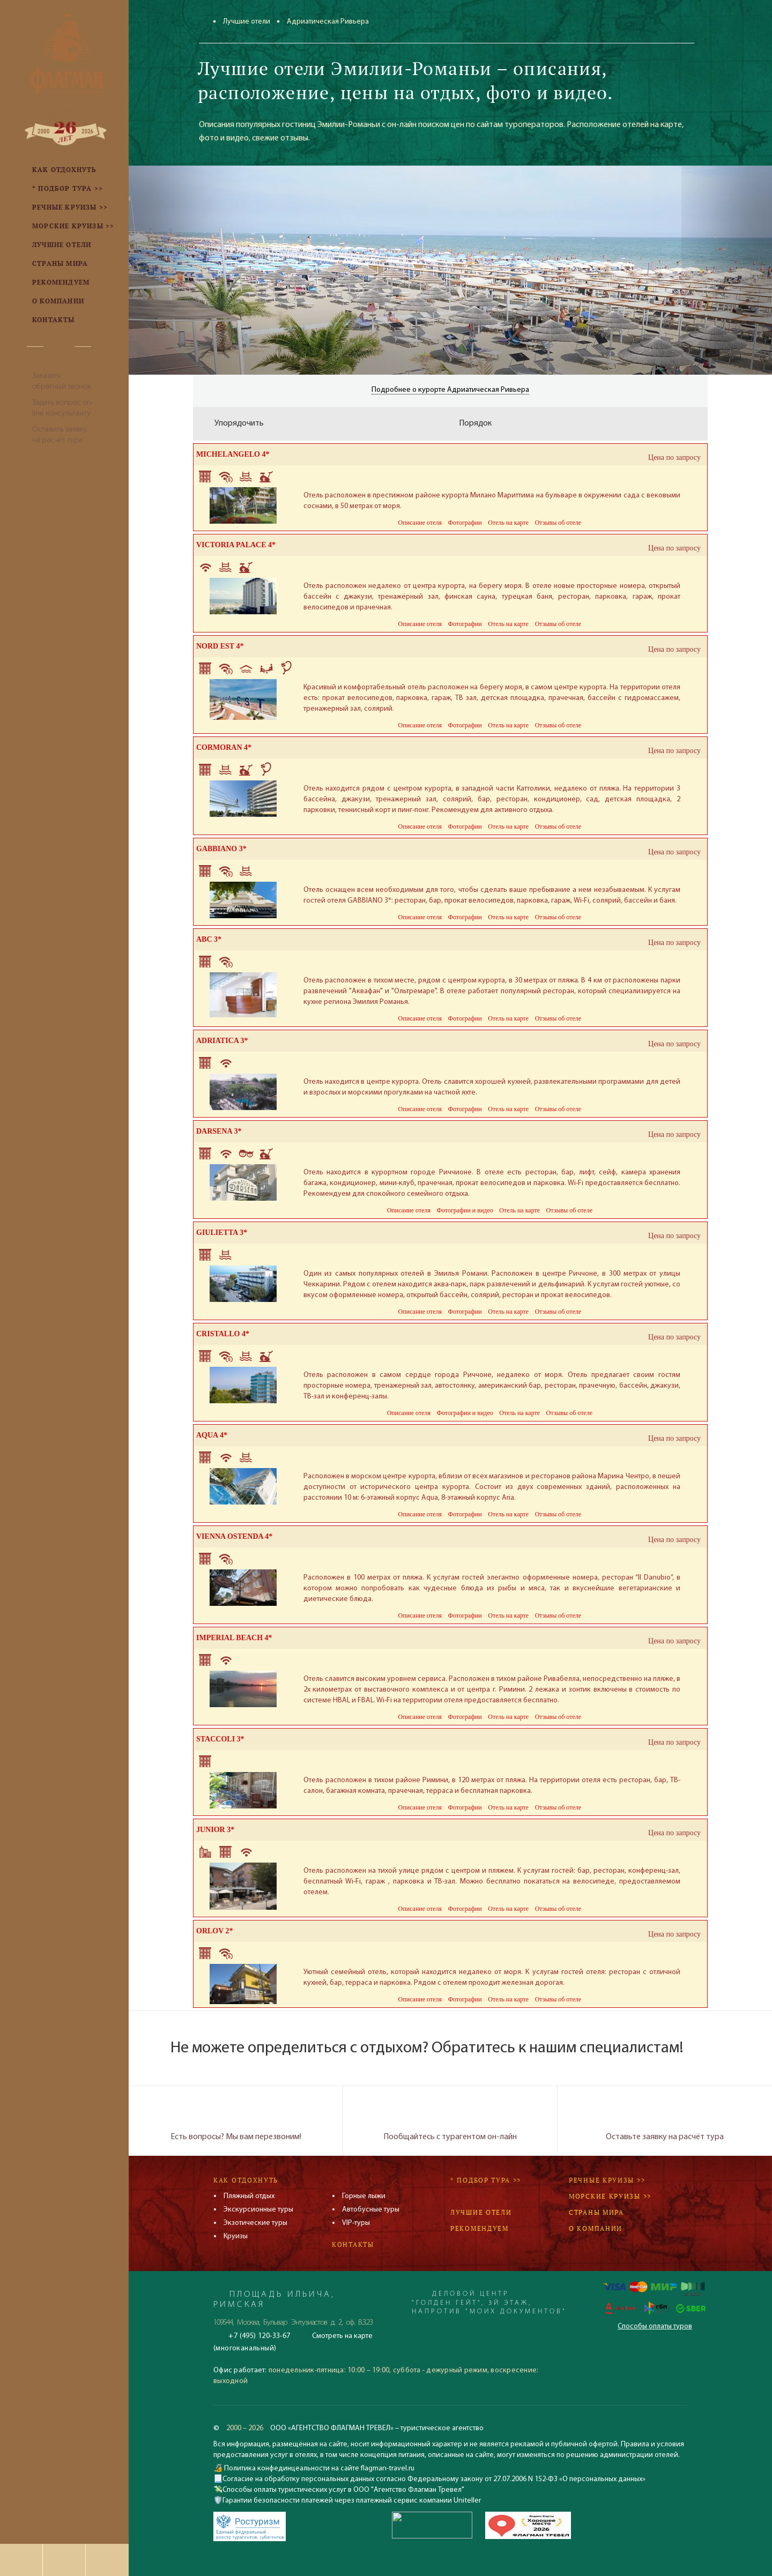  What do you see at coordinates (508, 522) in the screenshot?
I see `Отель на карте` at bounding box center [508, 522].